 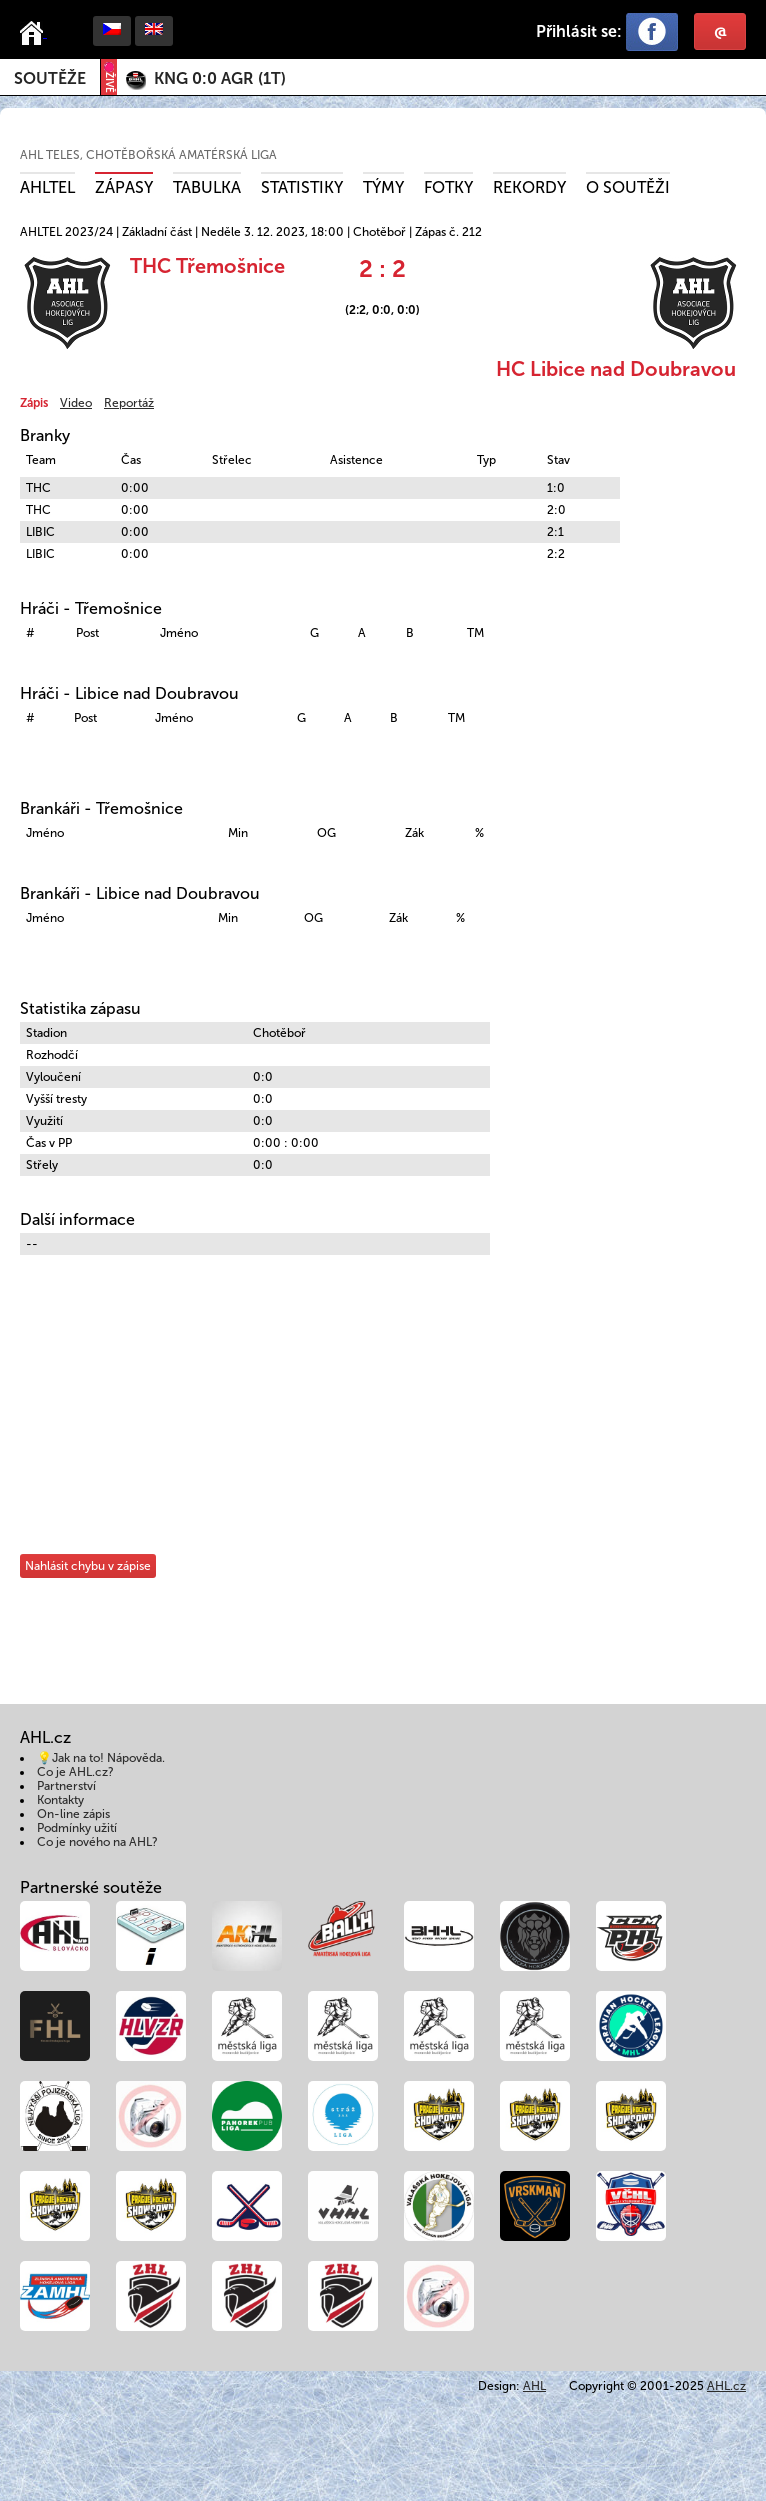 I want to click on Podmínky užití, so click(x=77, y=1828).